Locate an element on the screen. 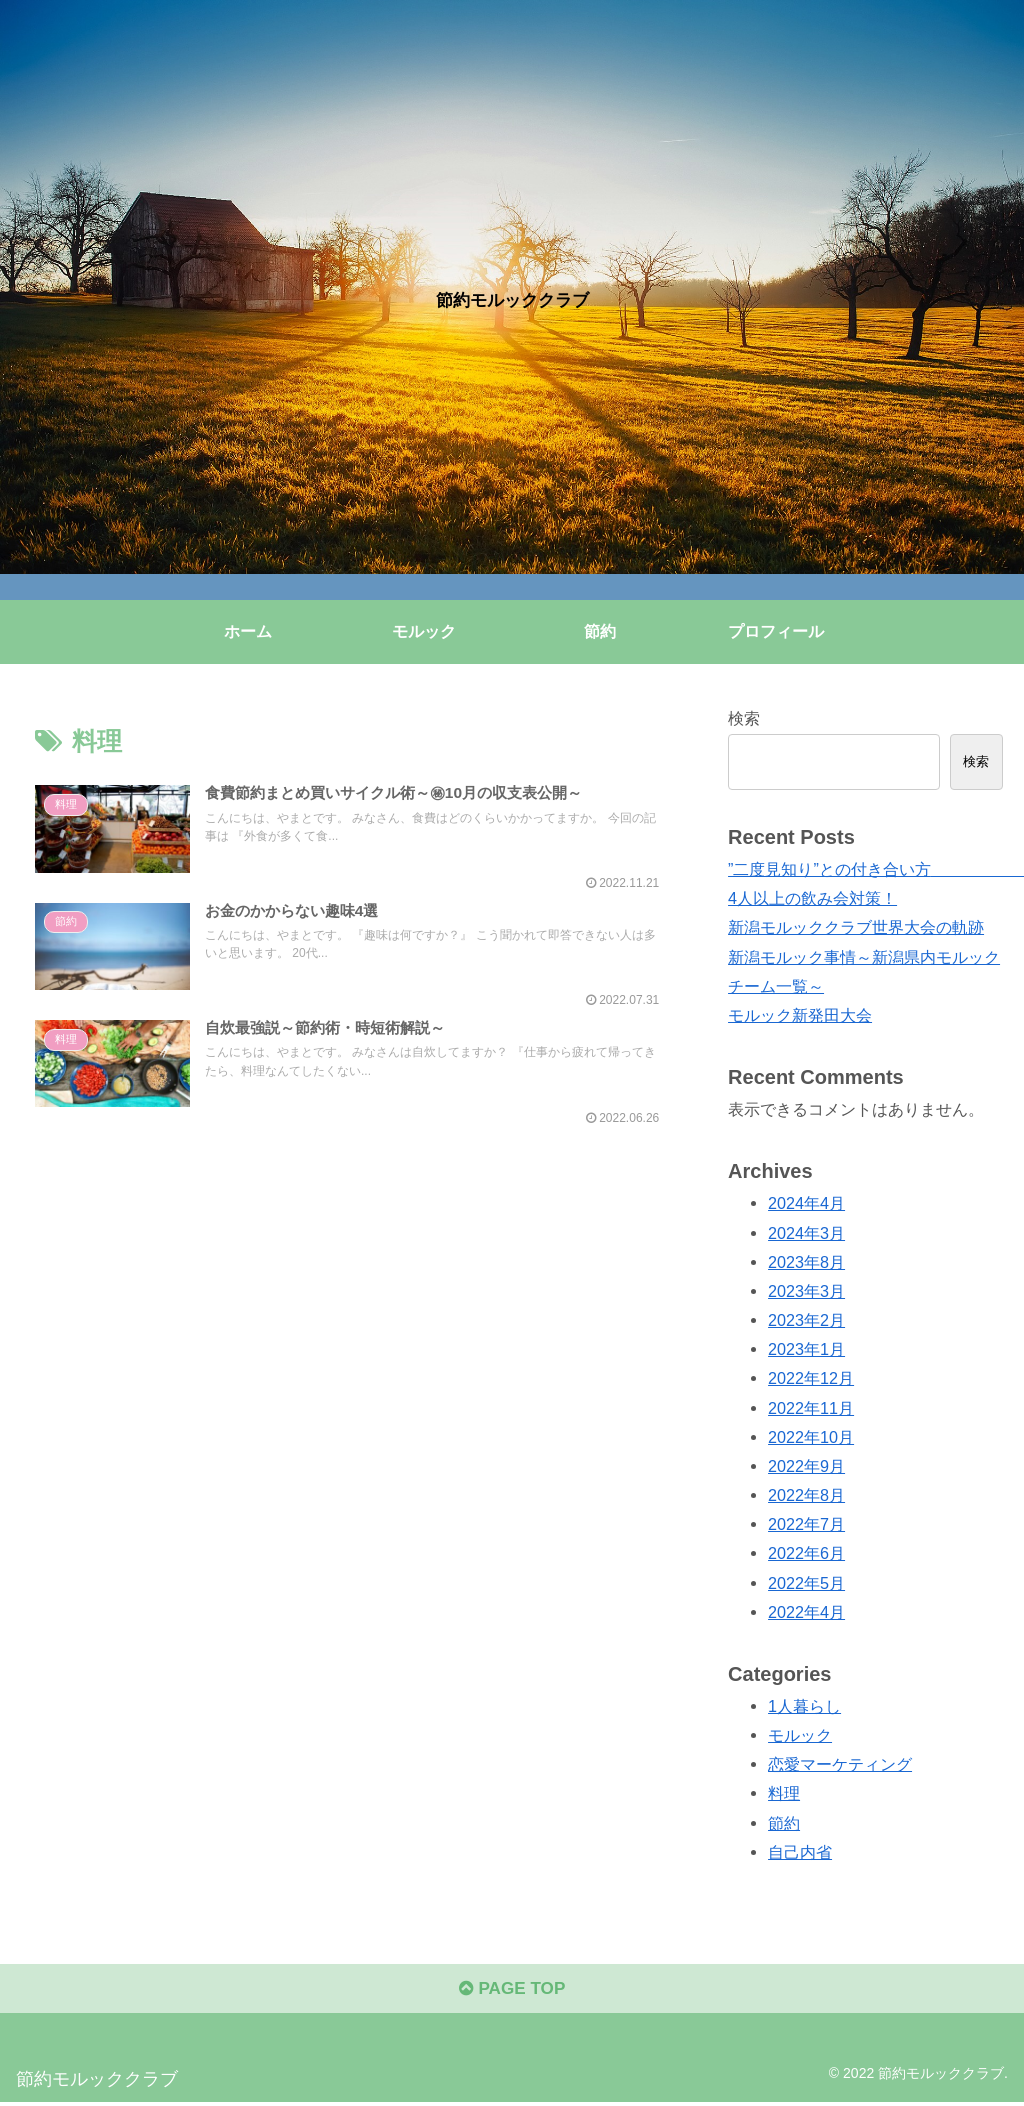 The width and height of the screenshot is (1024, 2106). 節約 is located at coordinates (784, 1823).